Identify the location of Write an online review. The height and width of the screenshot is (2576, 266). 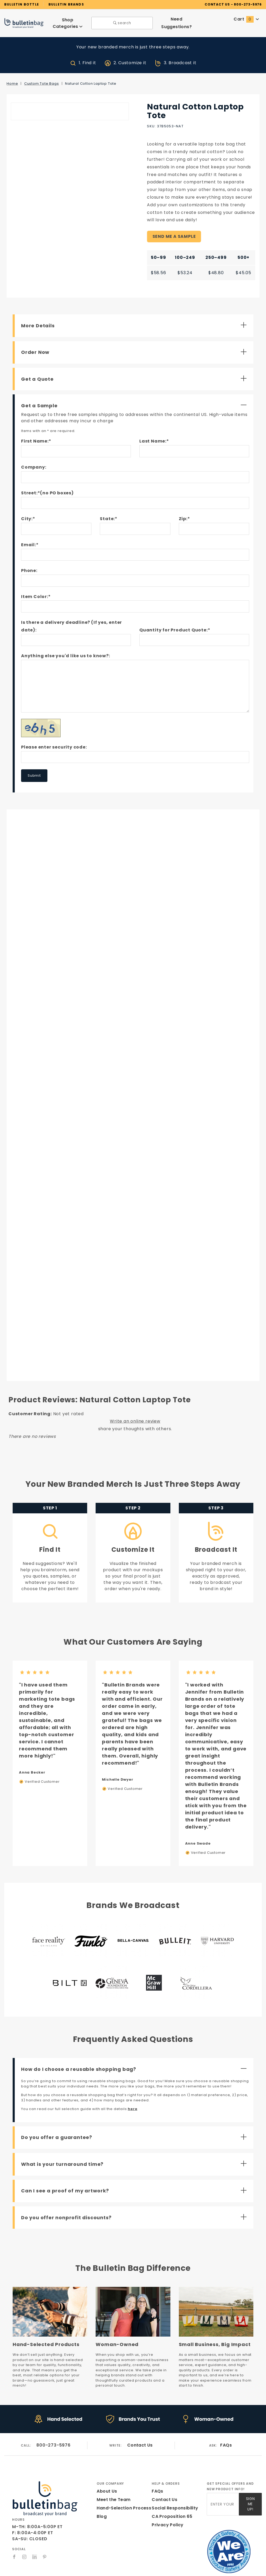
(135, 1412).